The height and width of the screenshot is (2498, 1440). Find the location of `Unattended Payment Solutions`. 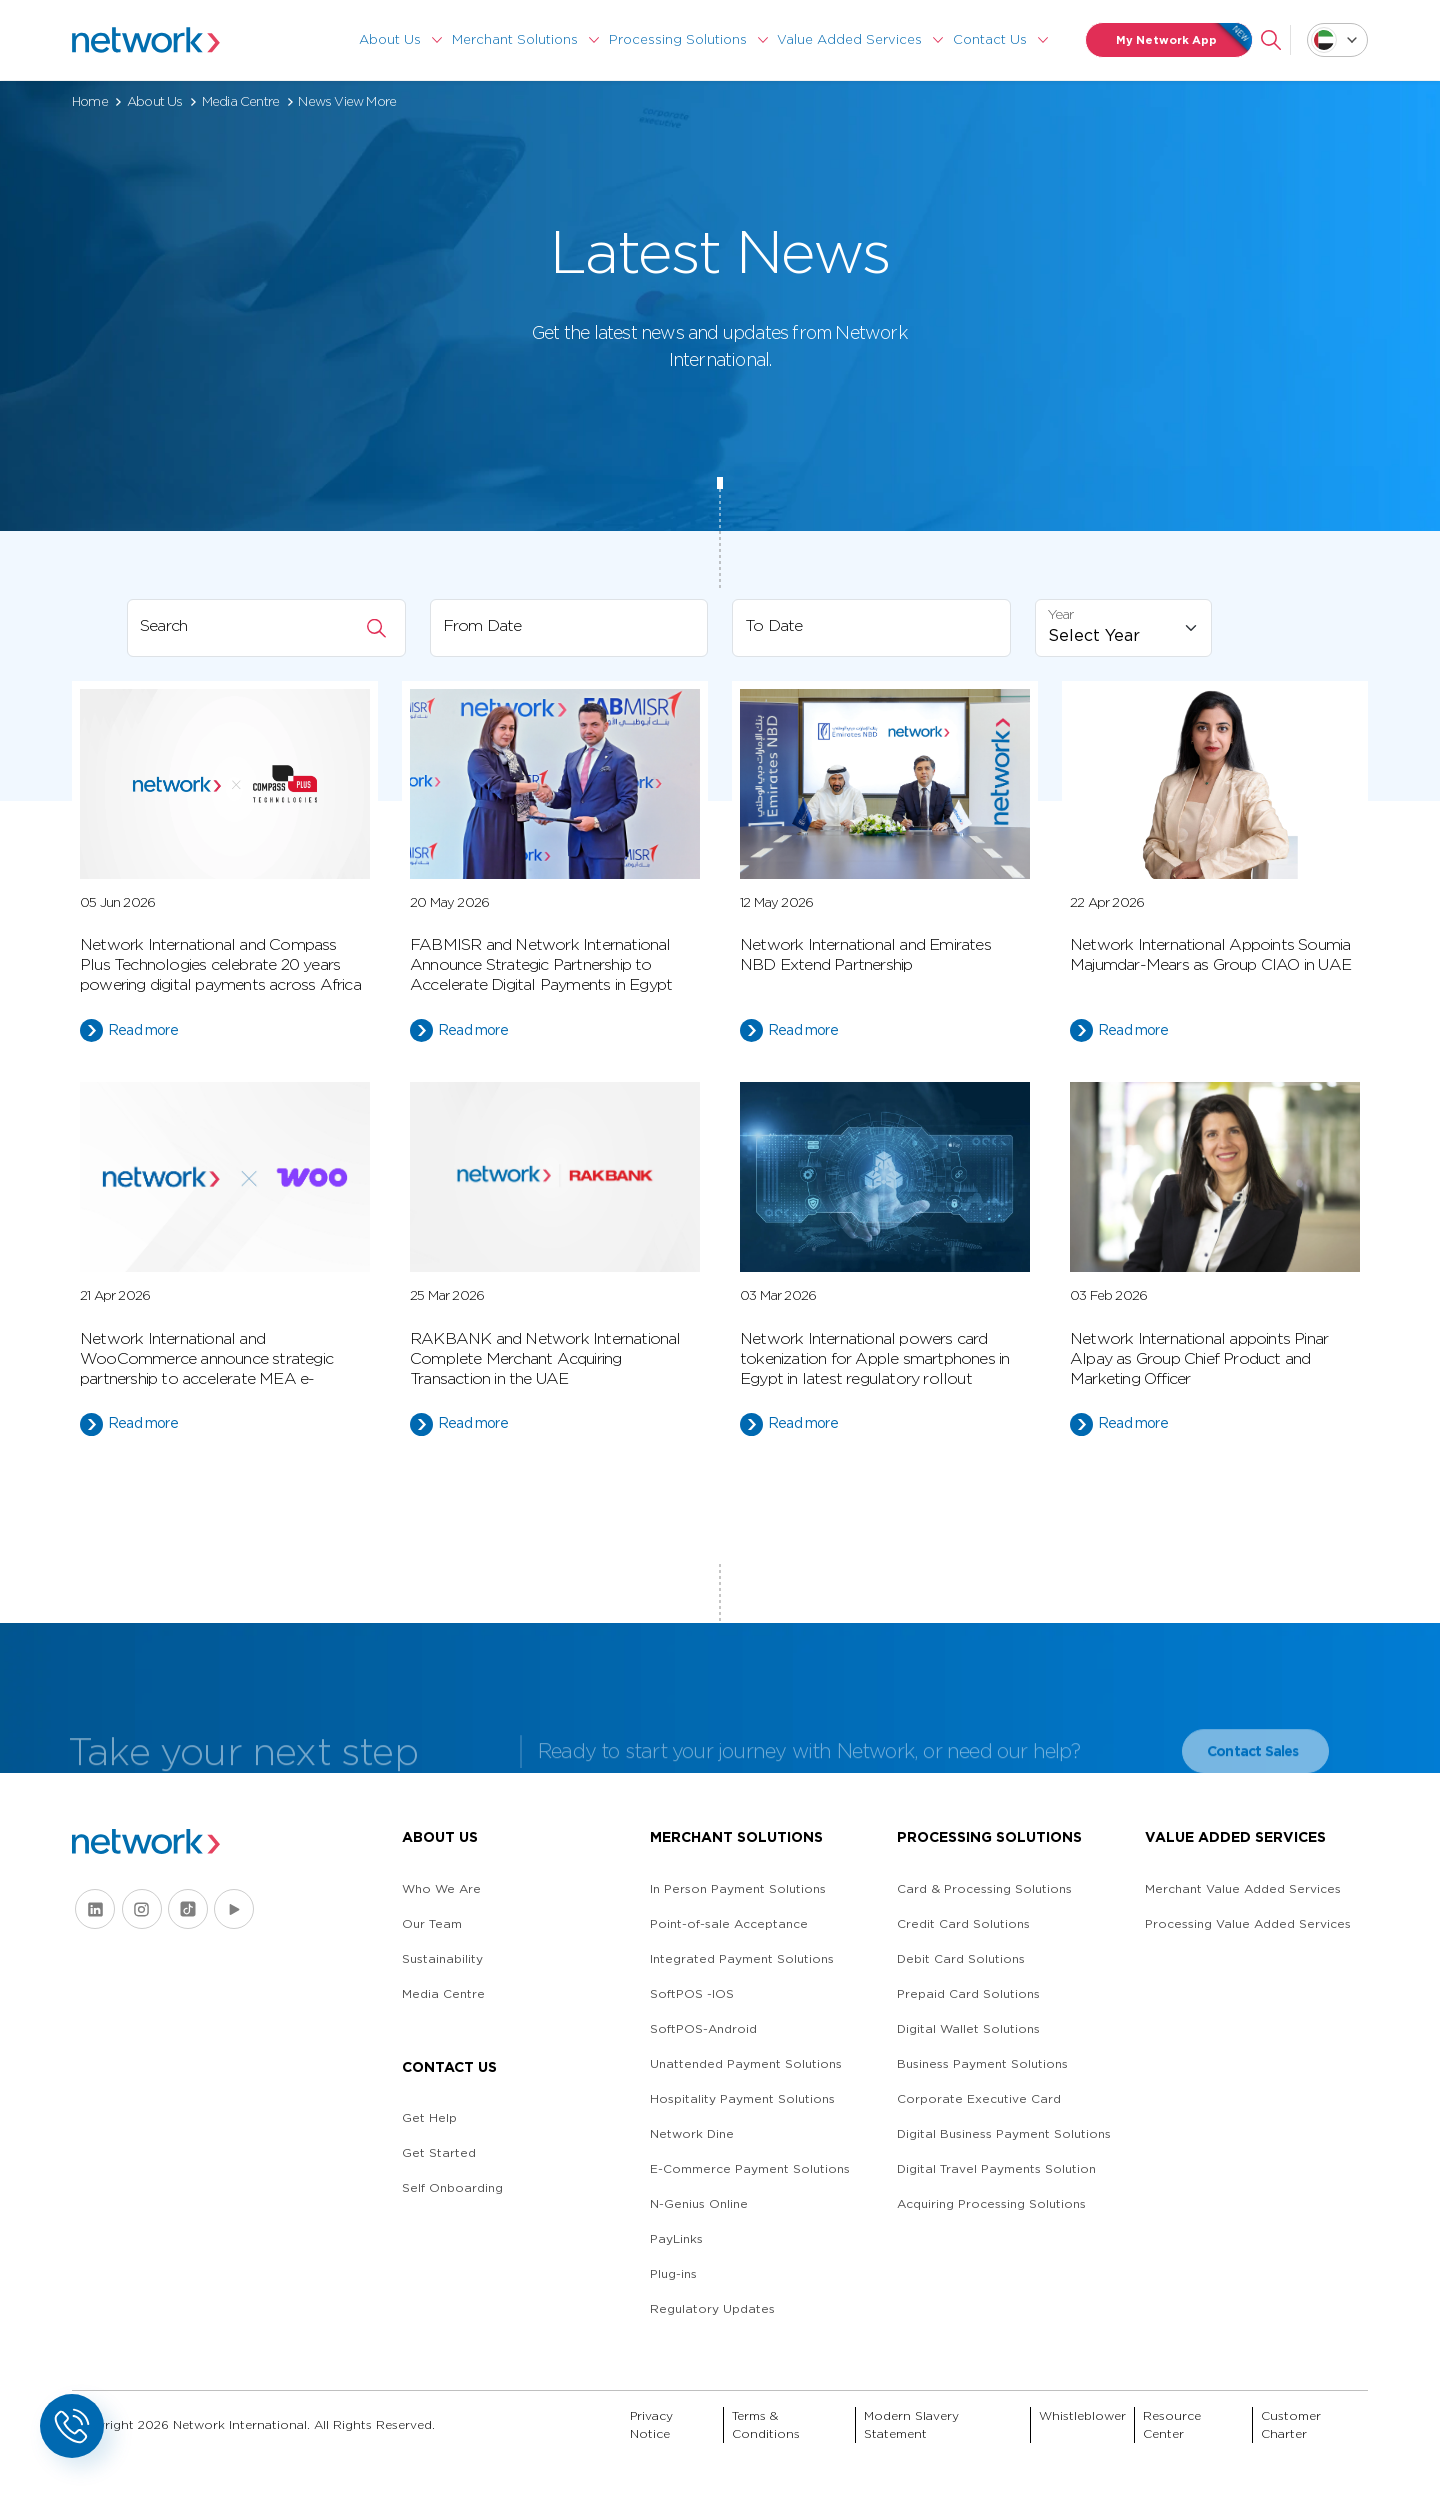

Unattended Payment Solutions is located at coordinates (746, 2063).